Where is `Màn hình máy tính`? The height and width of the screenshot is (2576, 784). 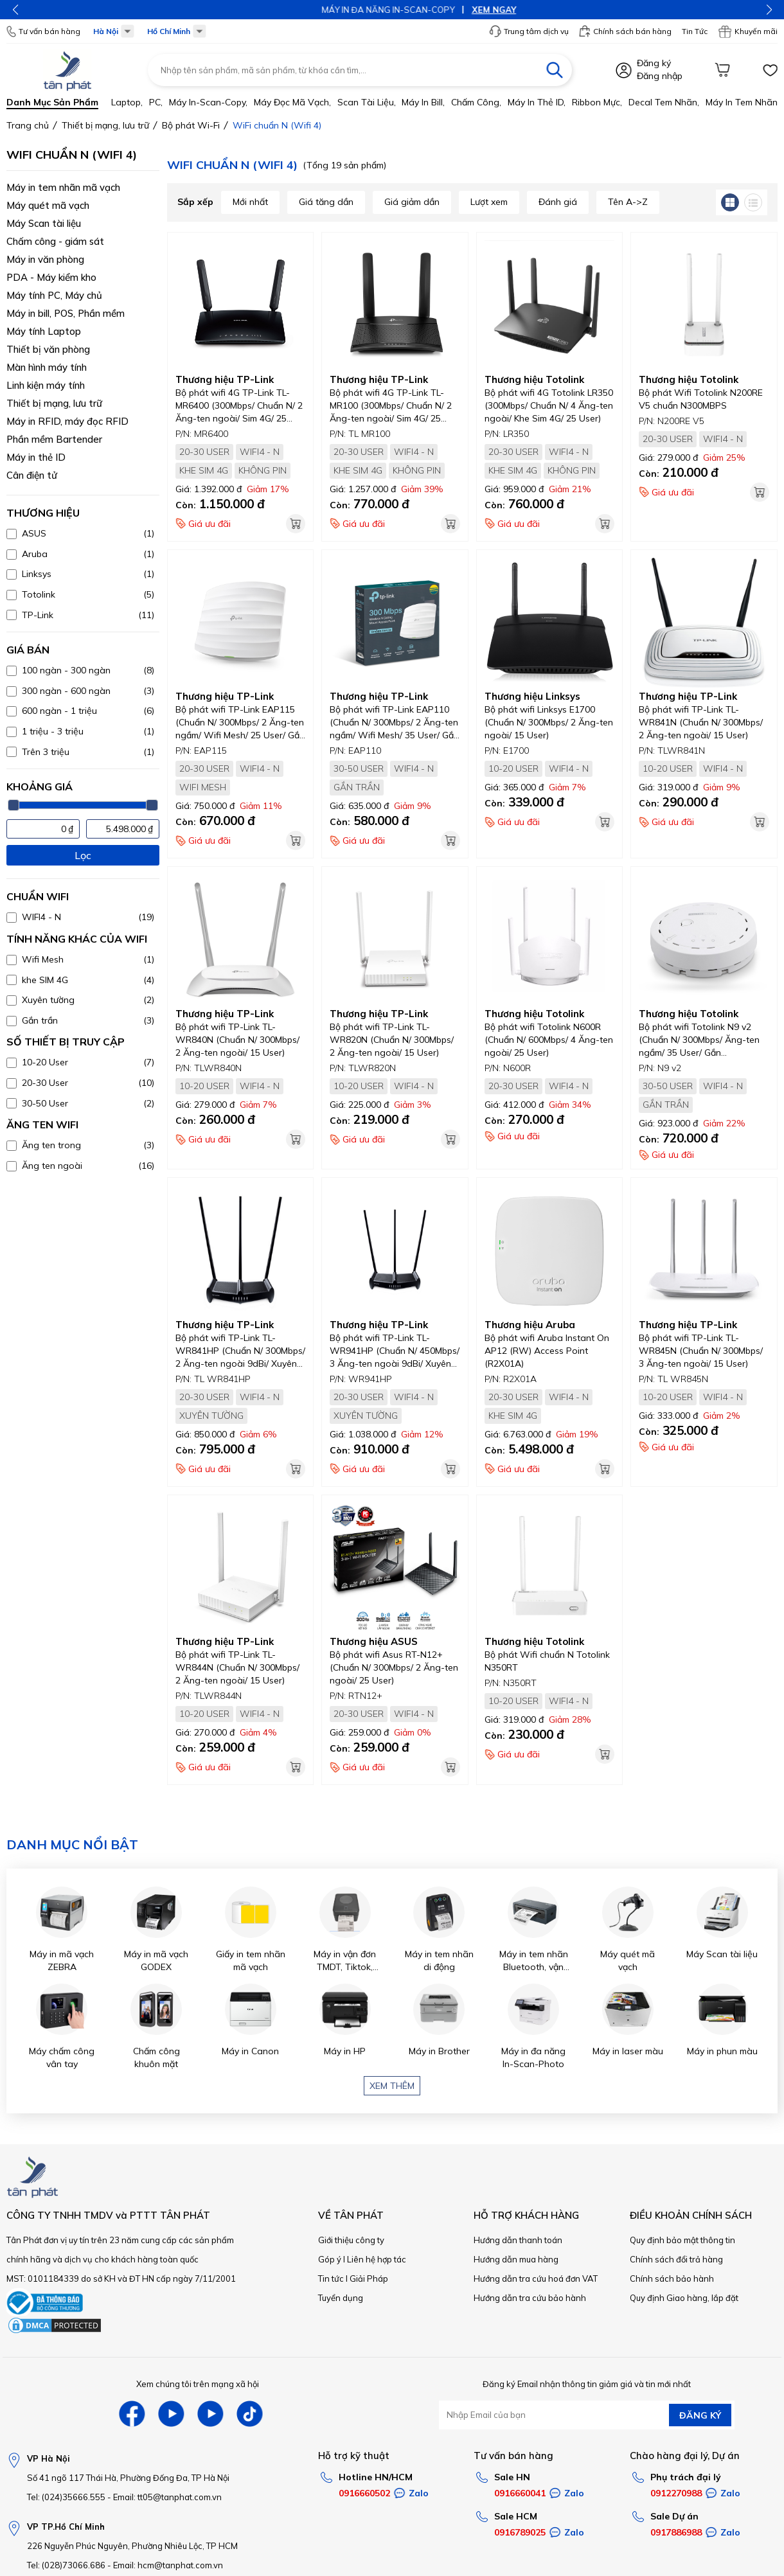 Màn hình máy tính is located at coordinates (46, 367).